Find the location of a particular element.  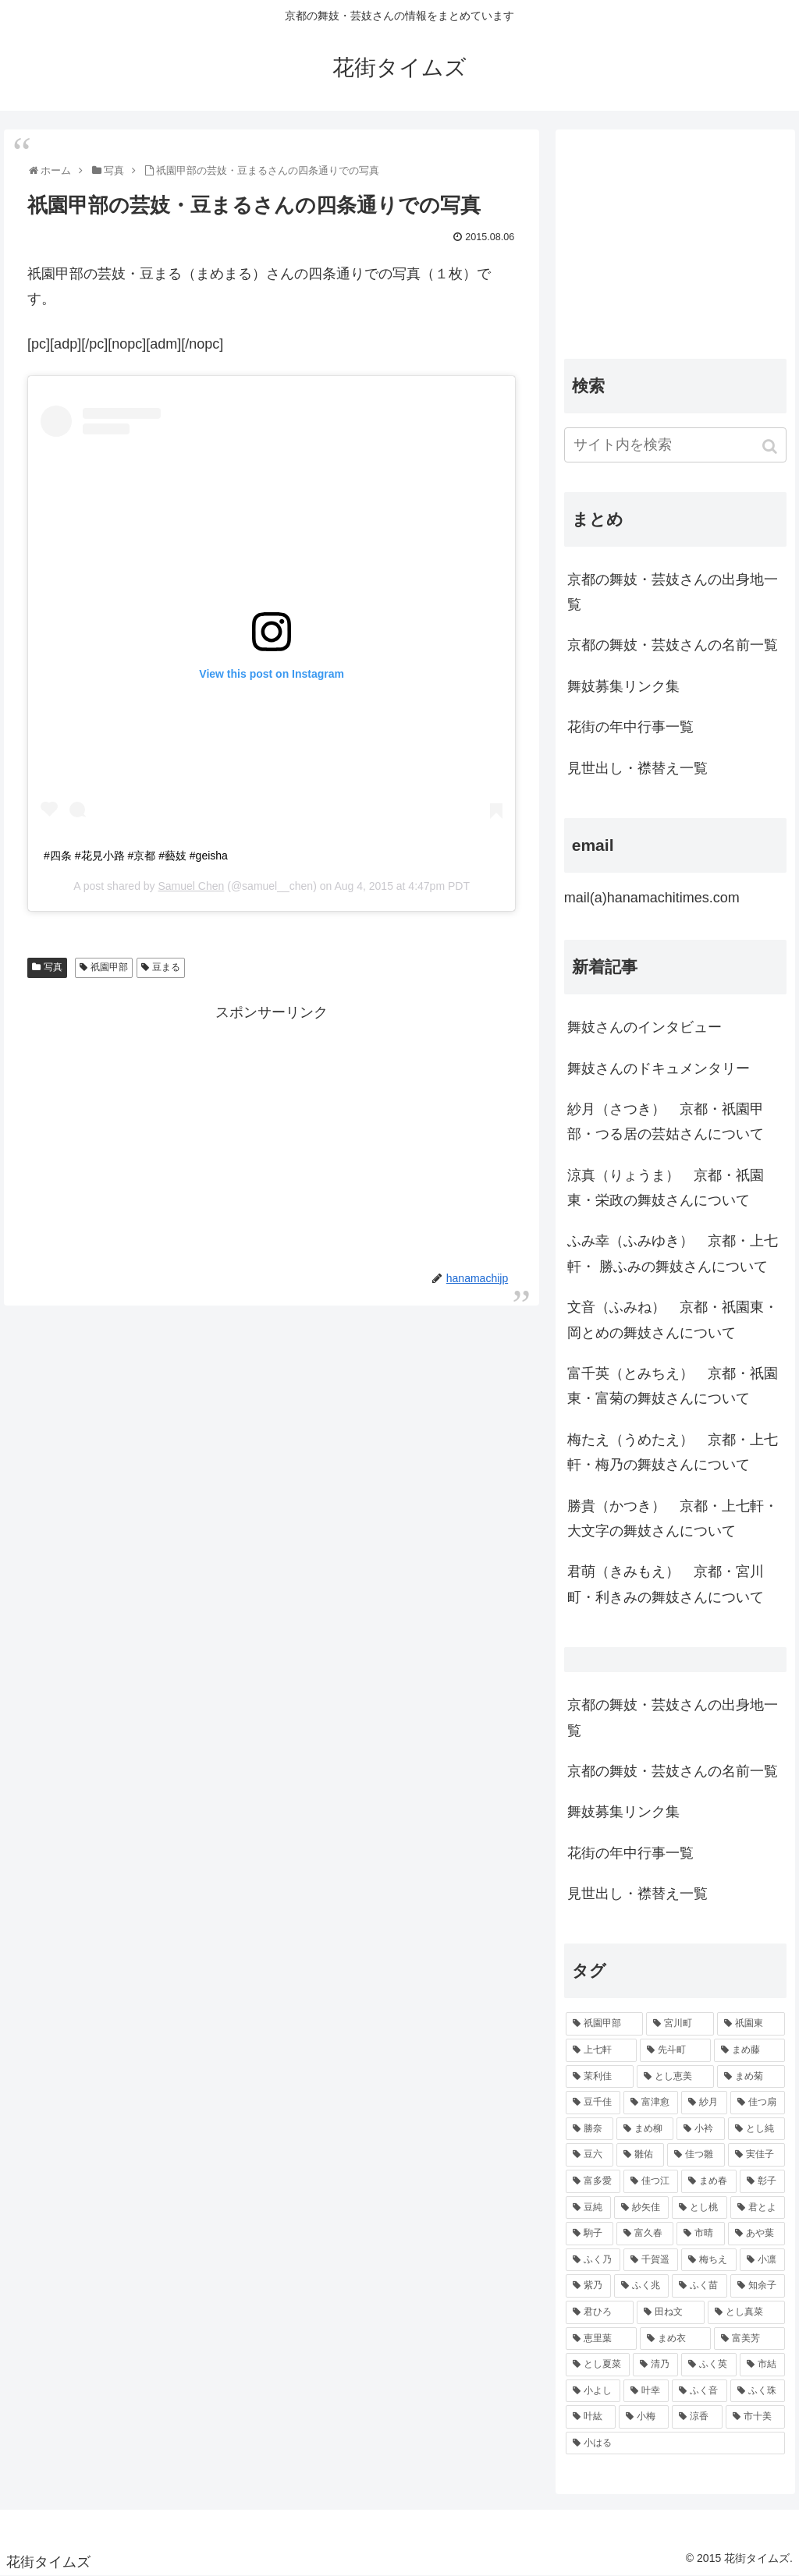

[小凛 (56個の項目)] is located at coordinates (762, 2260).